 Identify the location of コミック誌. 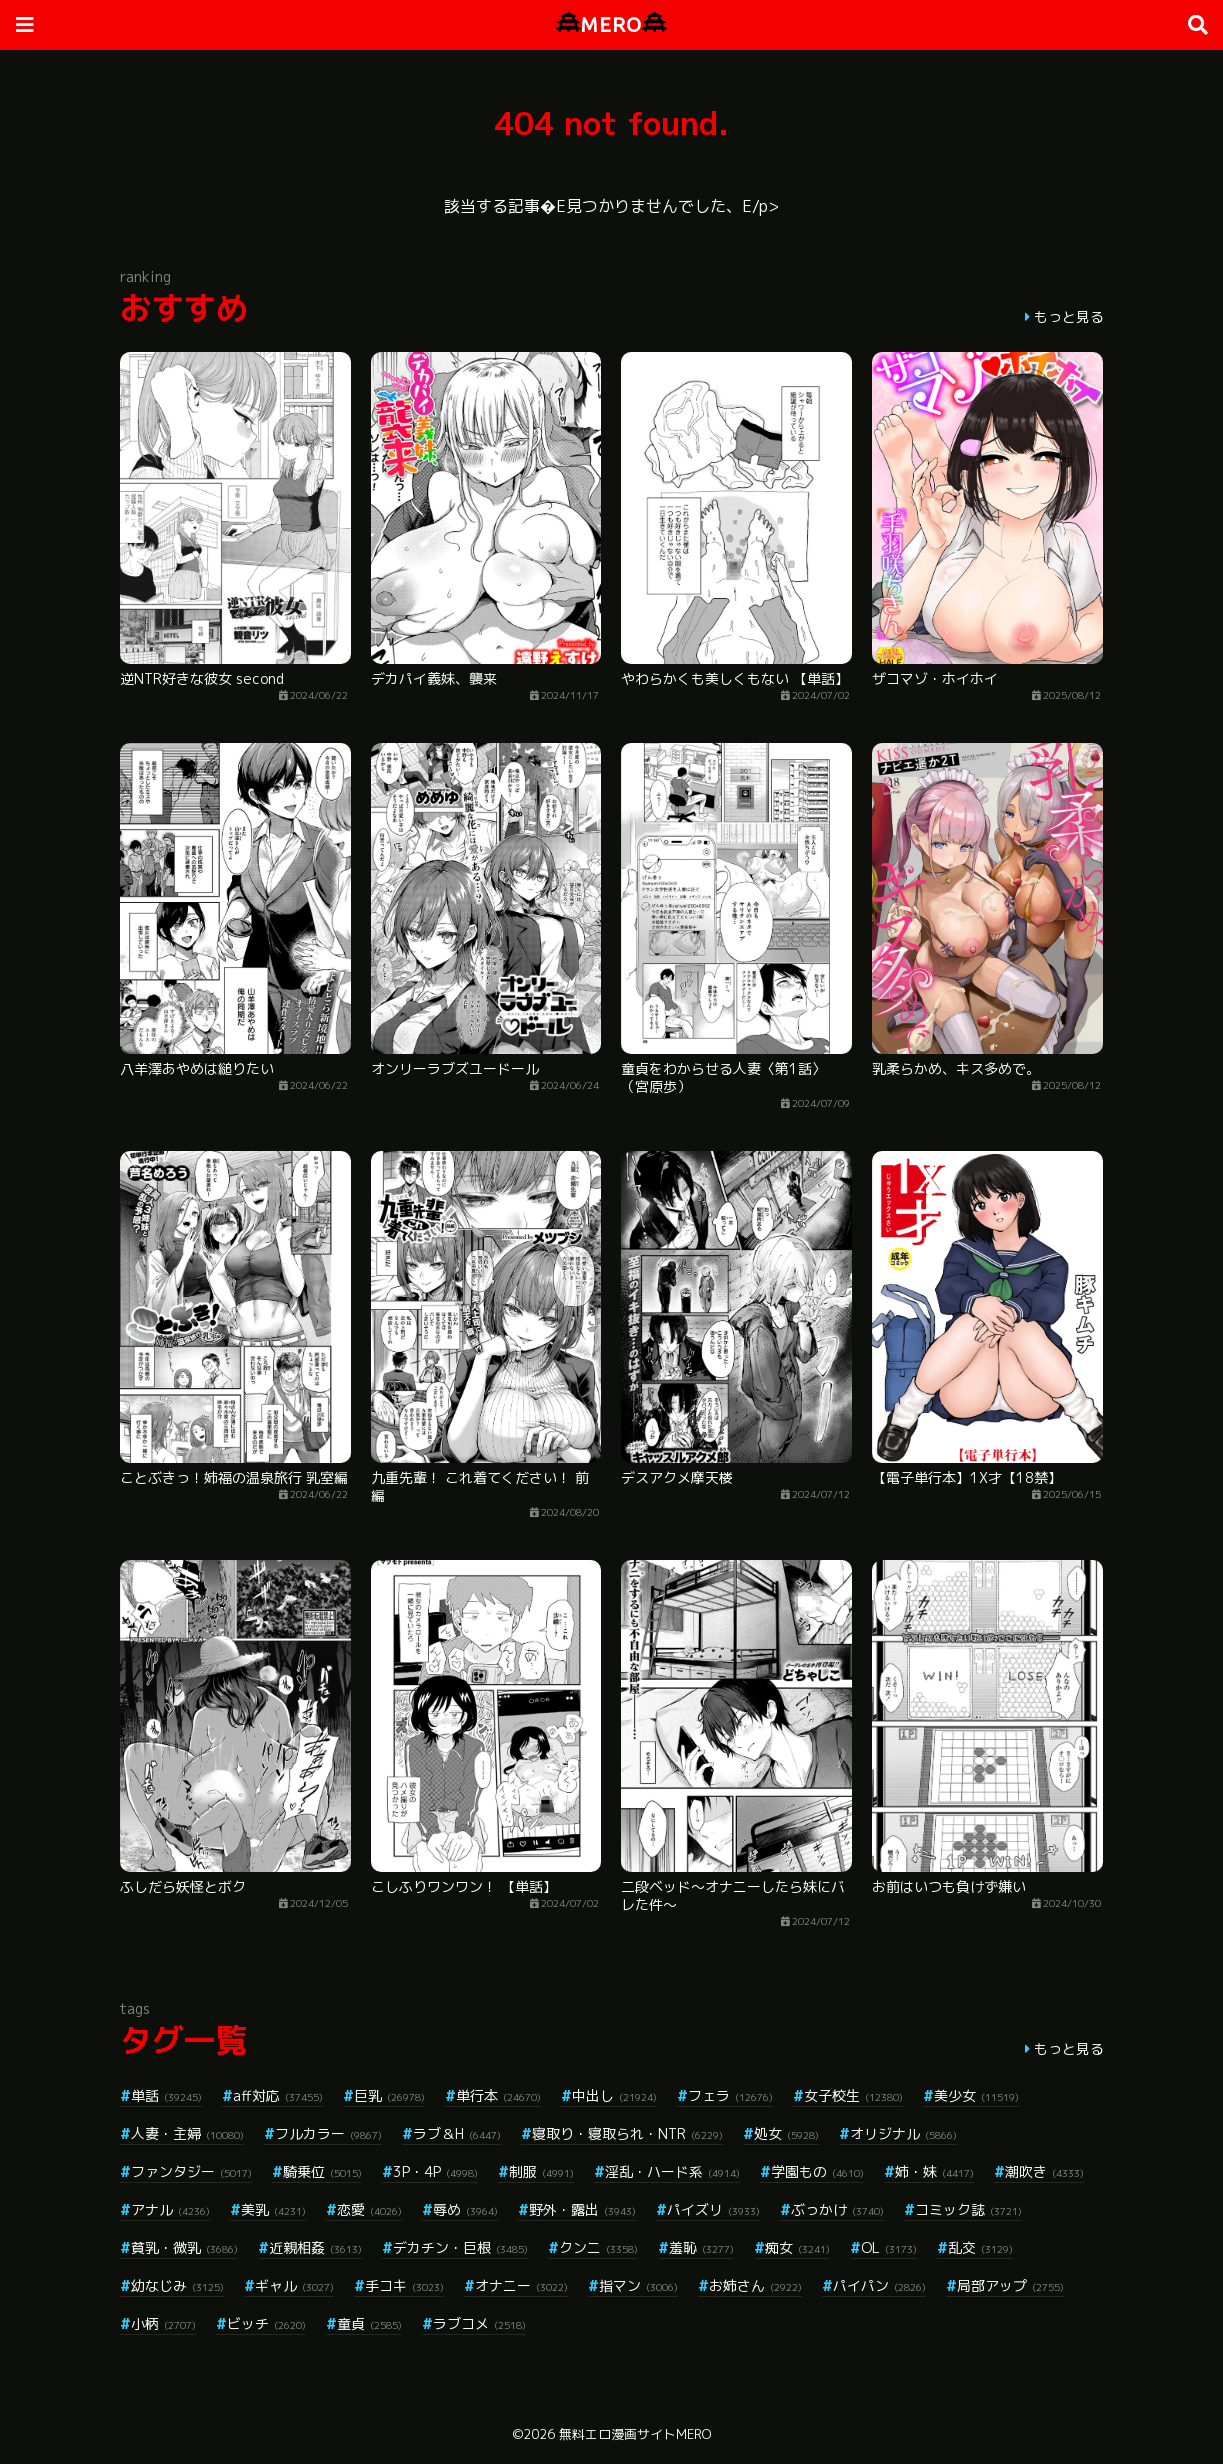
(968, 2209).